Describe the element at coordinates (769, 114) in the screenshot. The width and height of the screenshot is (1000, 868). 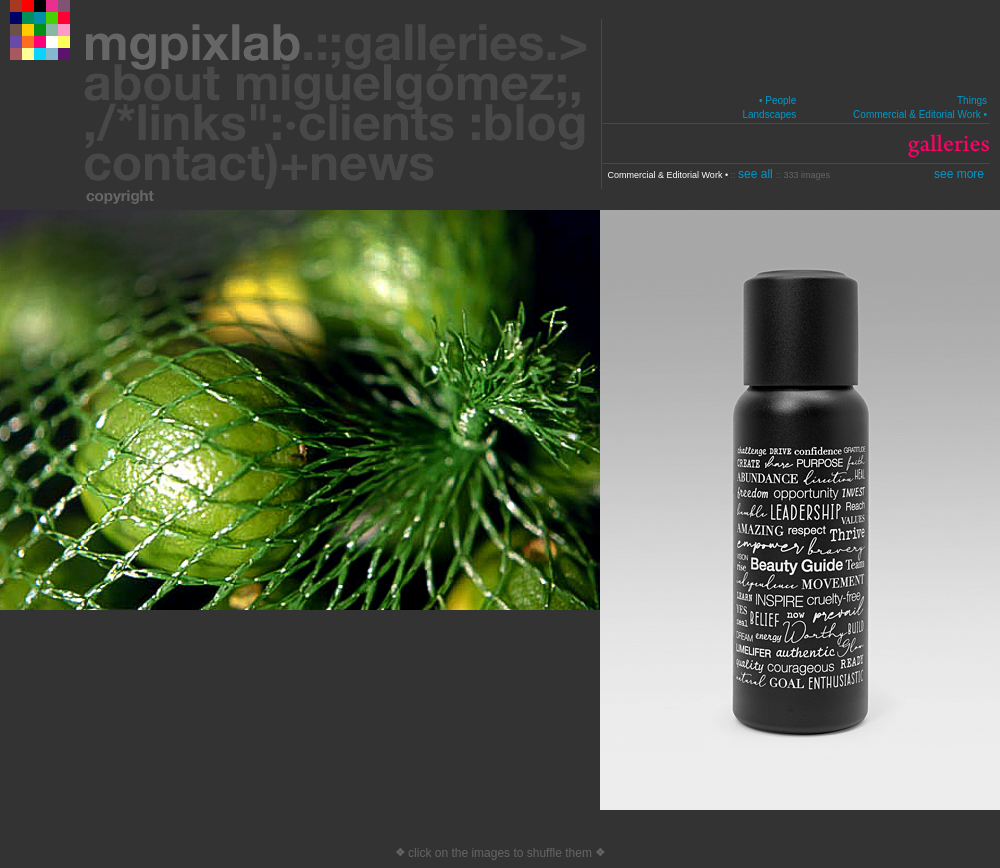
I see `Landscapes` at that location.